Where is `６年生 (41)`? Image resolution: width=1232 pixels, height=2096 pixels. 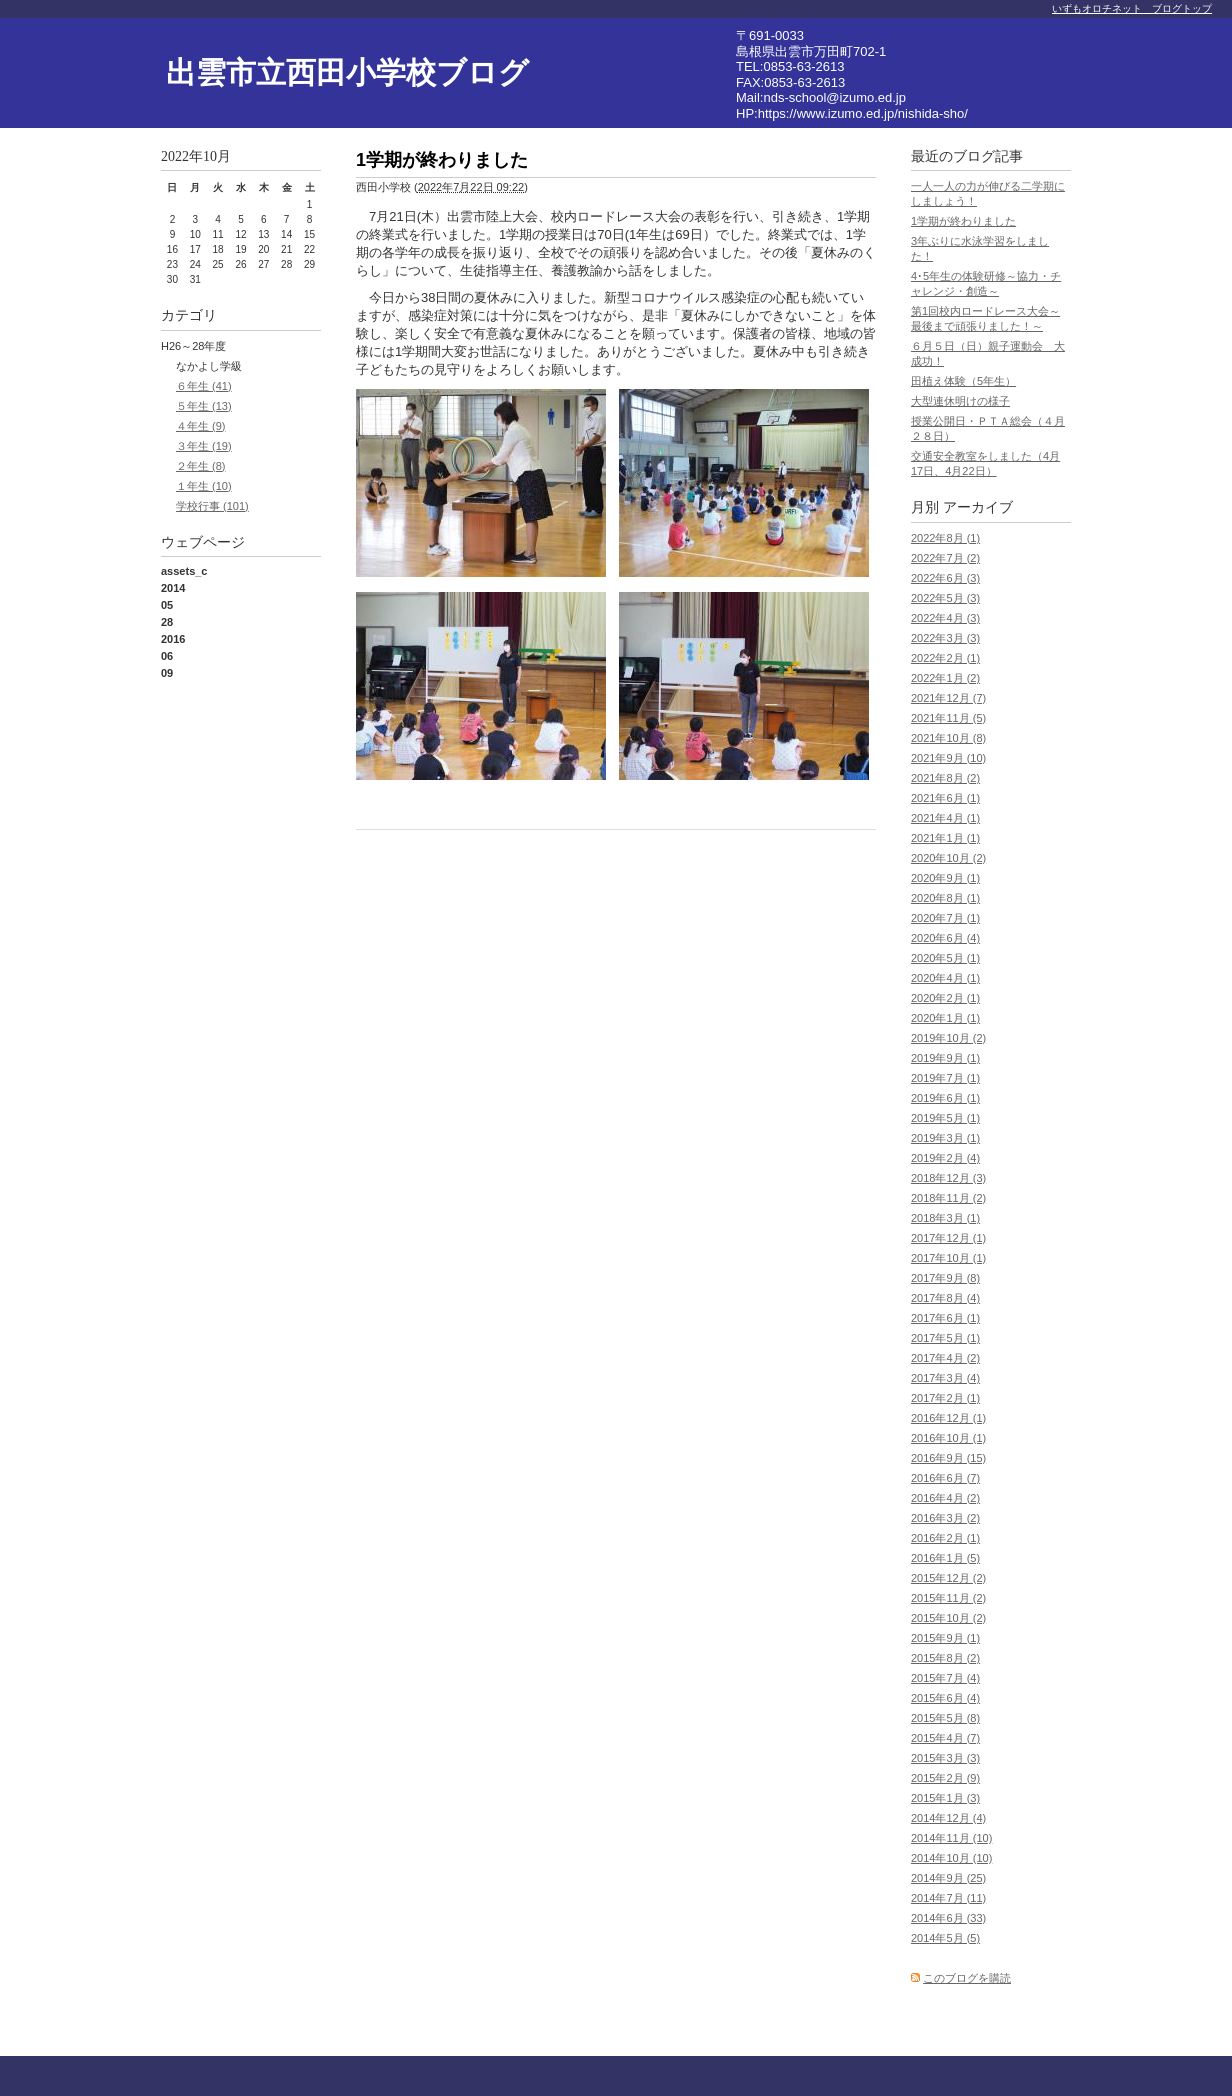 ６年生 (41) is located at coordinates (204, 386).